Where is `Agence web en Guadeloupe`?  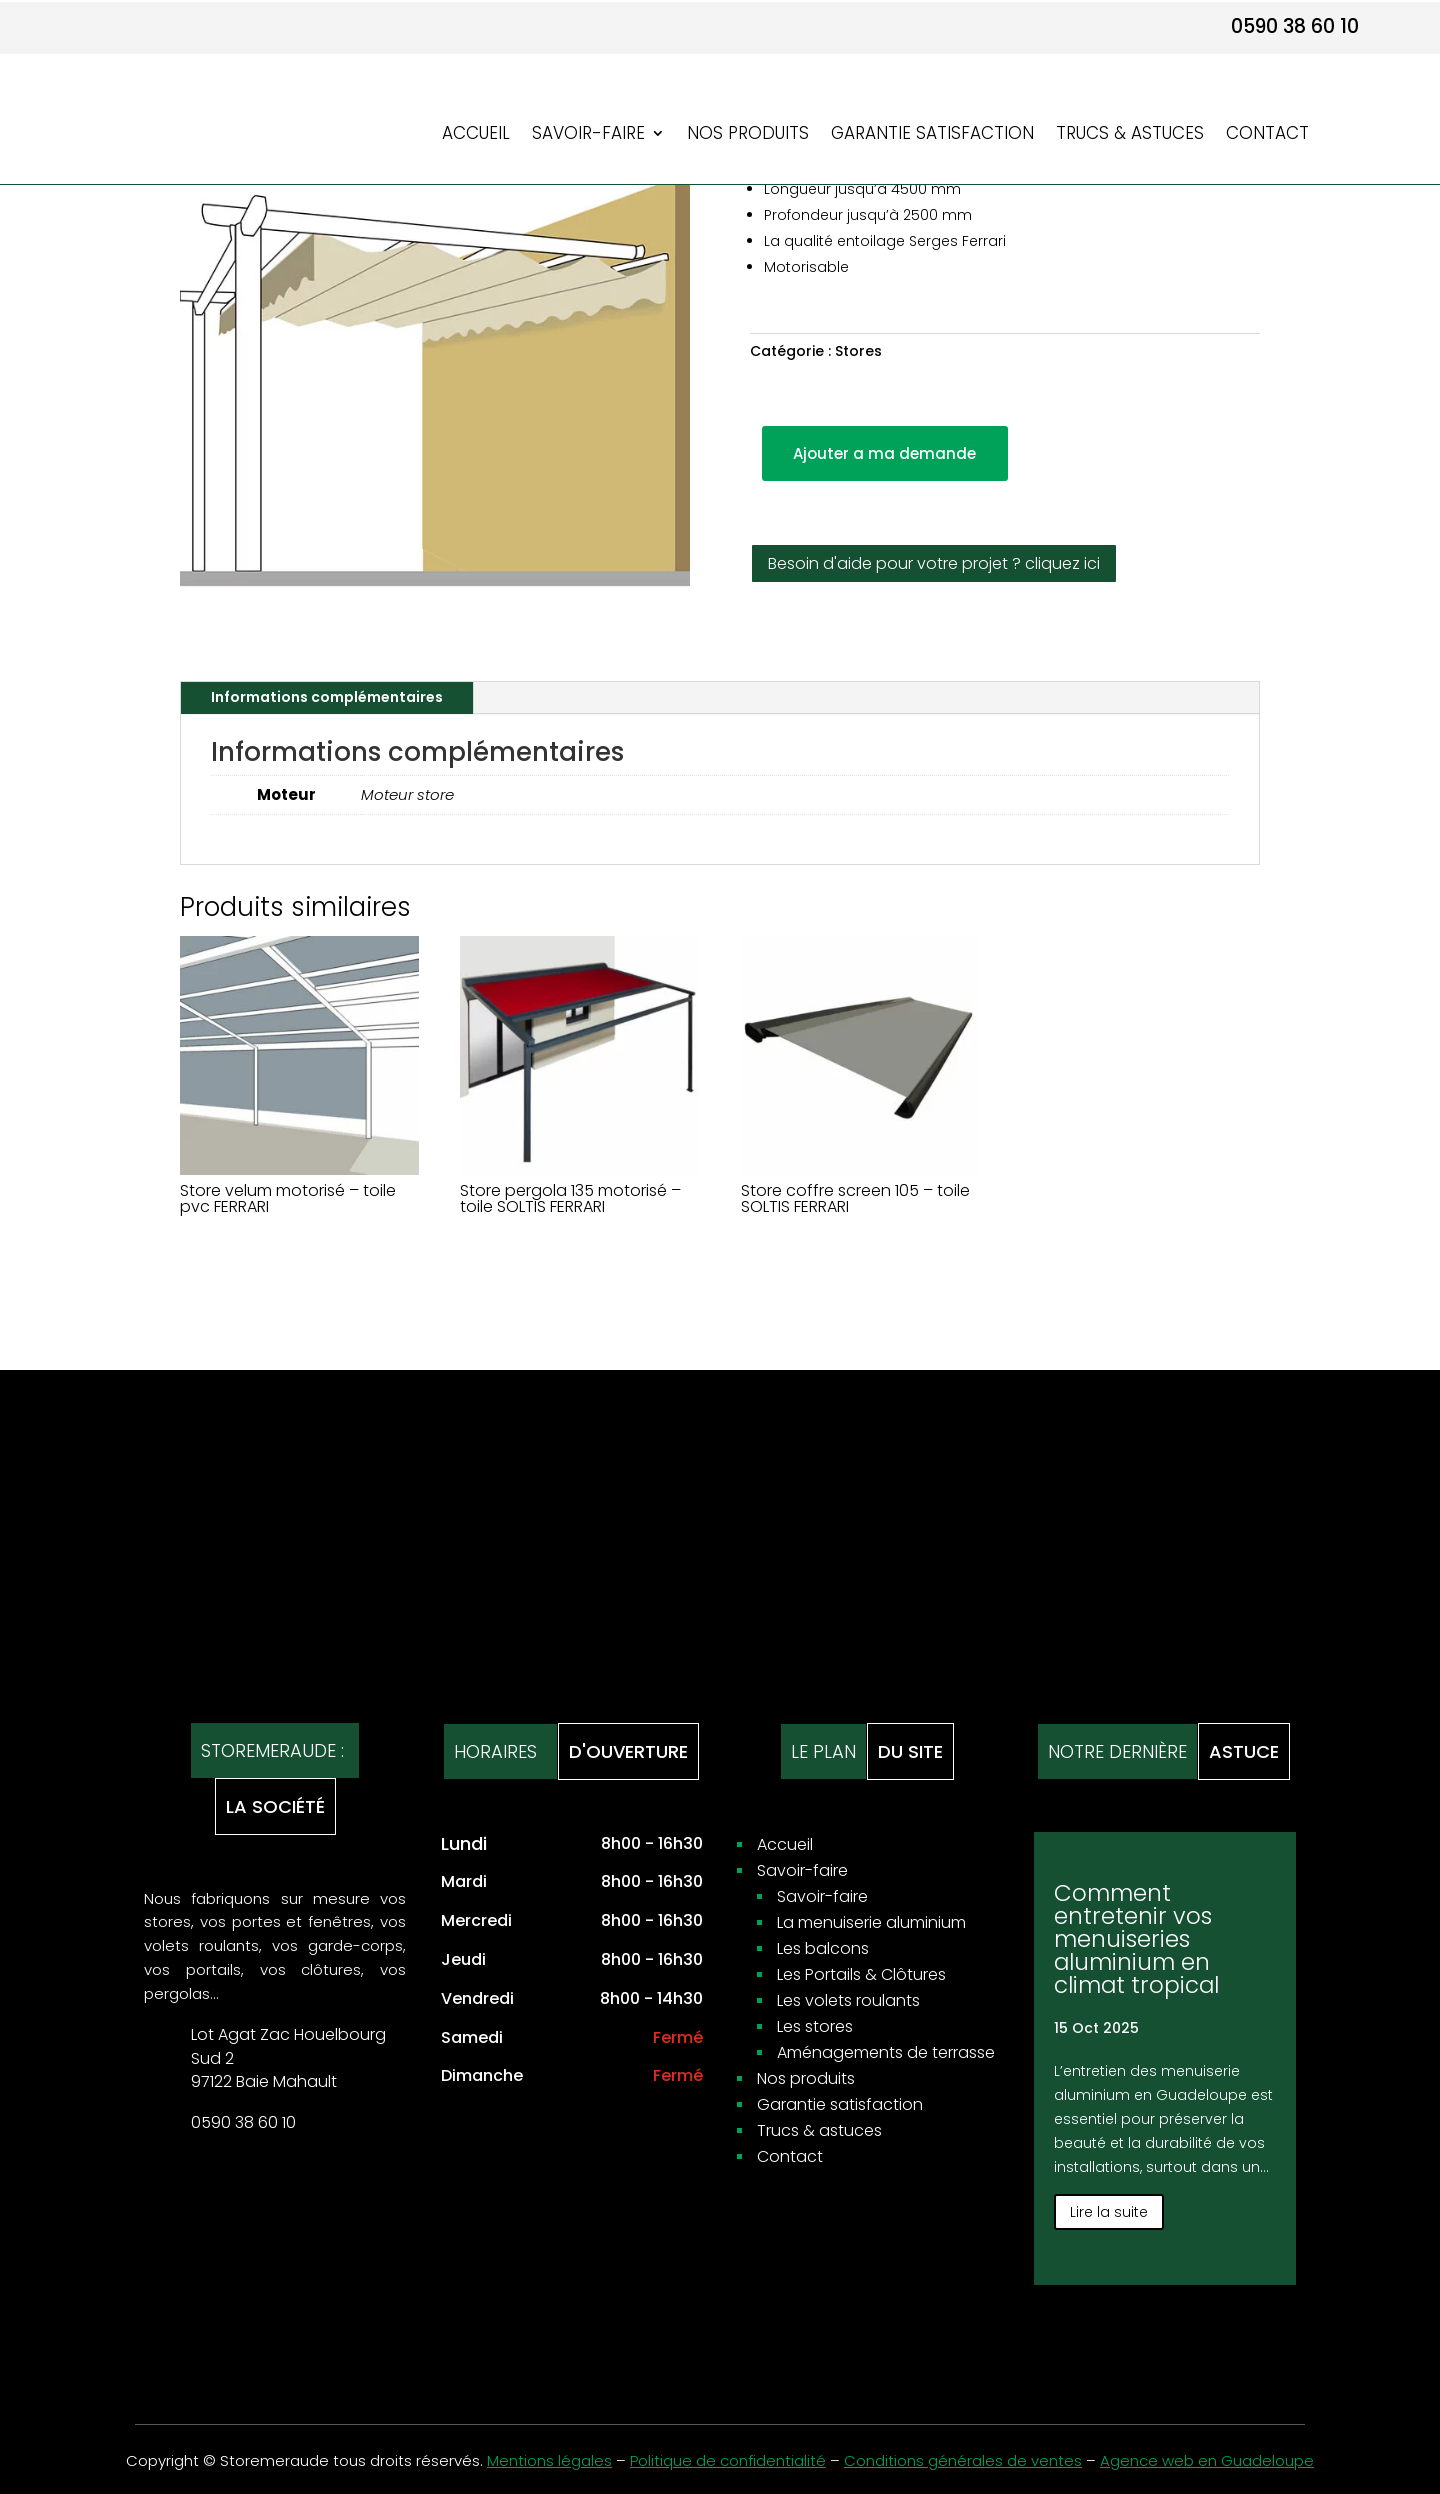 Agence web en Guadeloupe is located at coordinates (1207, 2460).